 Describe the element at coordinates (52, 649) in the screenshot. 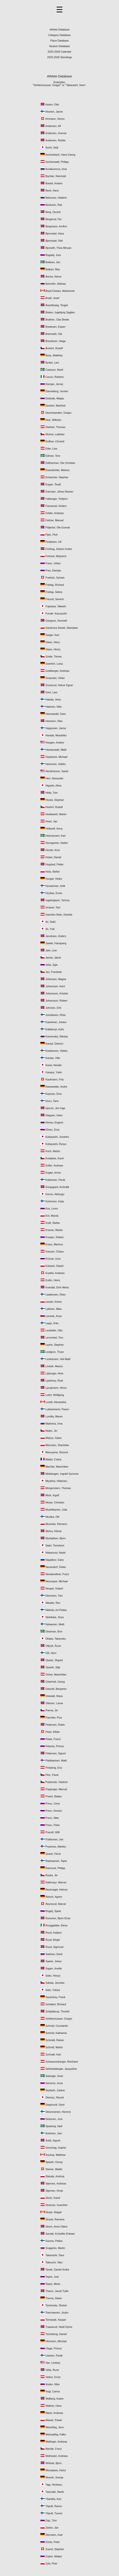

I see `Glass, Henry` at that location.